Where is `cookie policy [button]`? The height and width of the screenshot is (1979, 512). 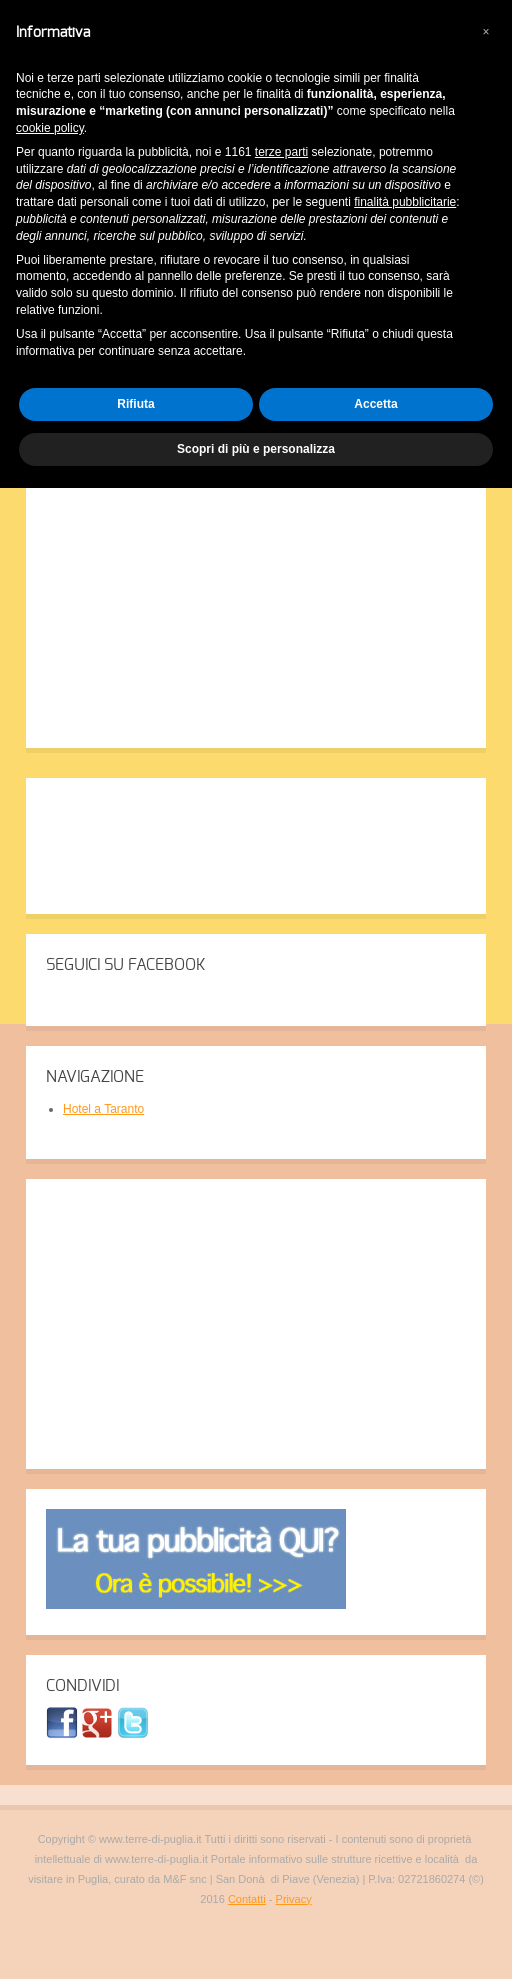
cookie policy [button] is located at coordinates (50, 128).